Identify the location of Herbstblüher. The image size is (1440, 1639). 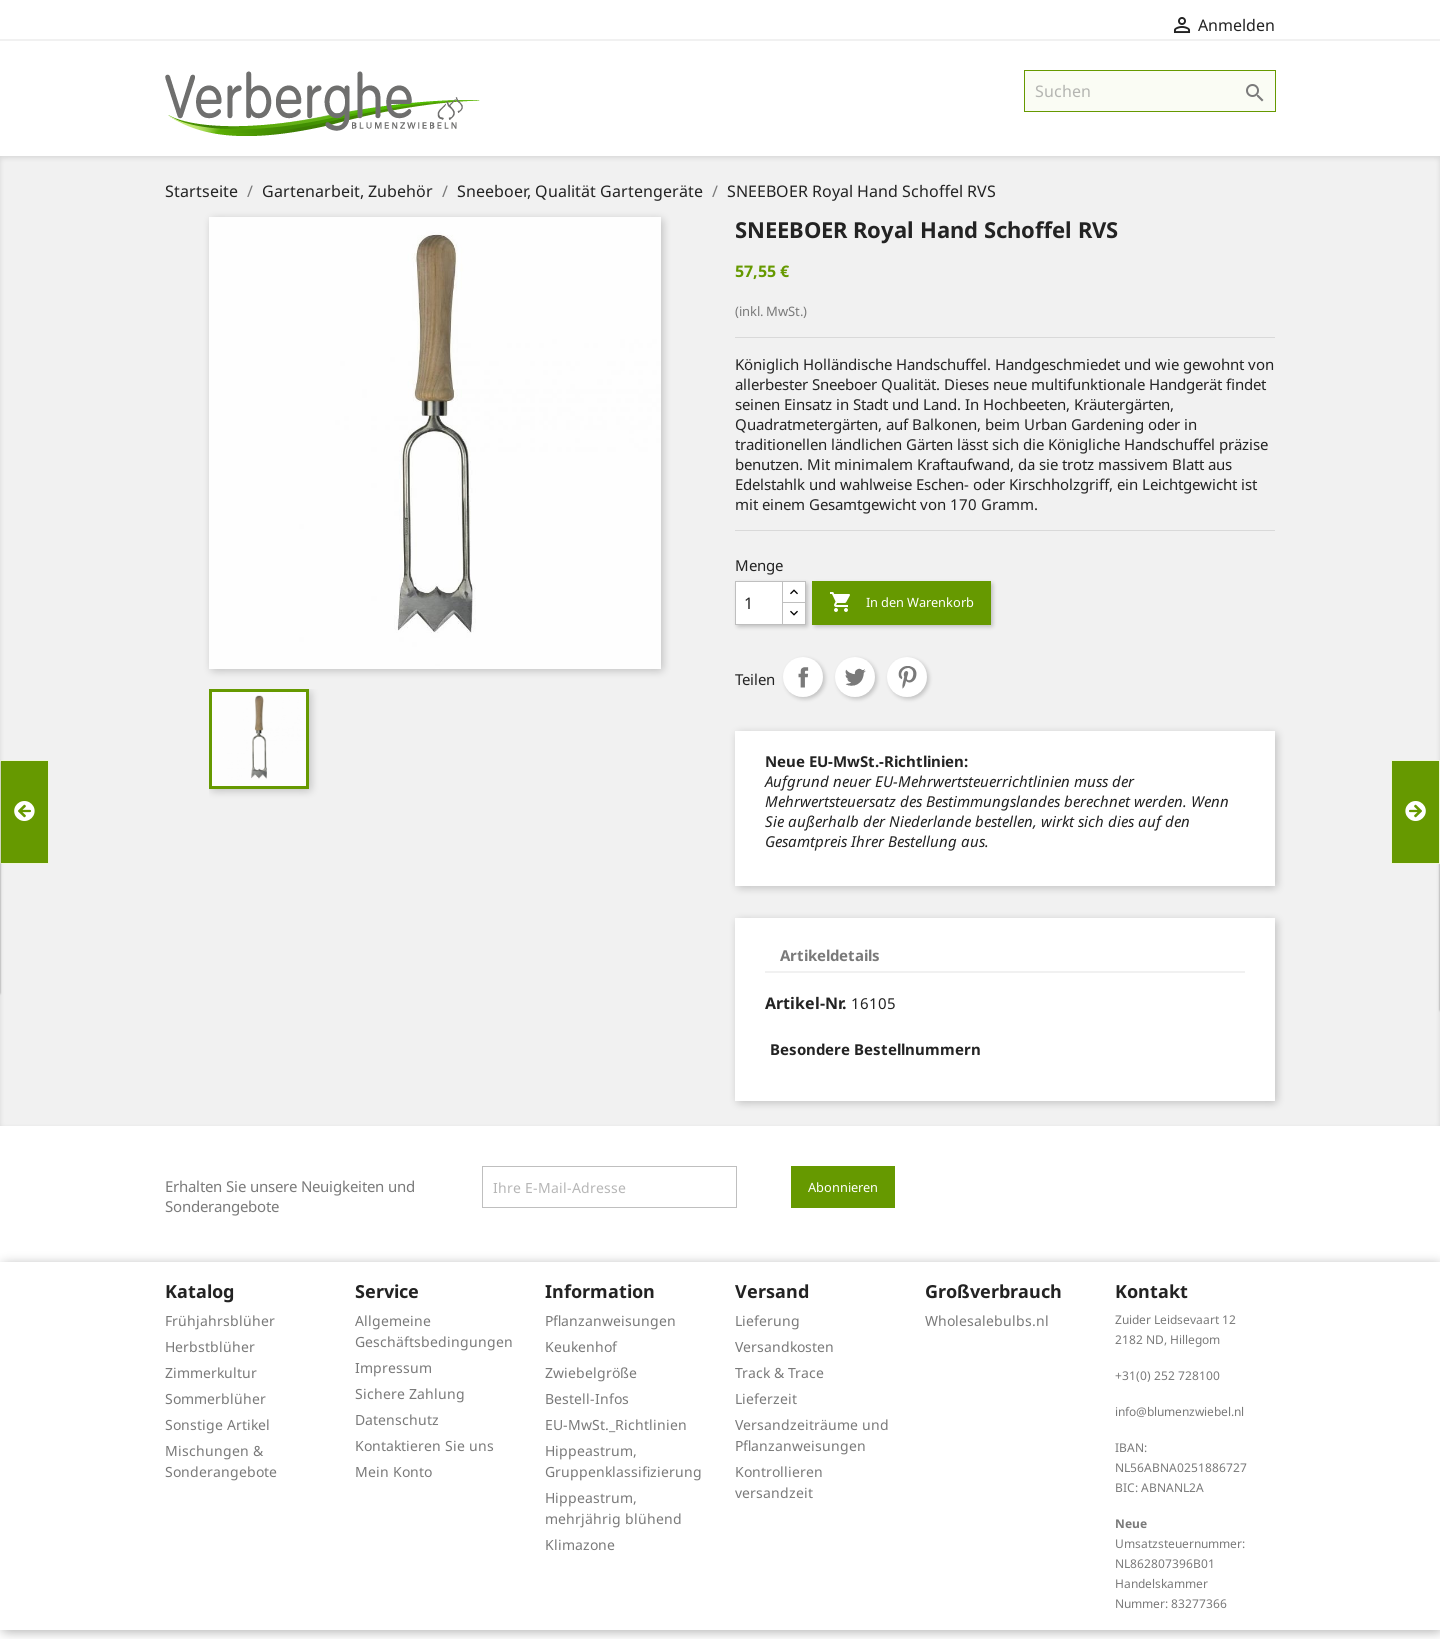
(210, 1355).